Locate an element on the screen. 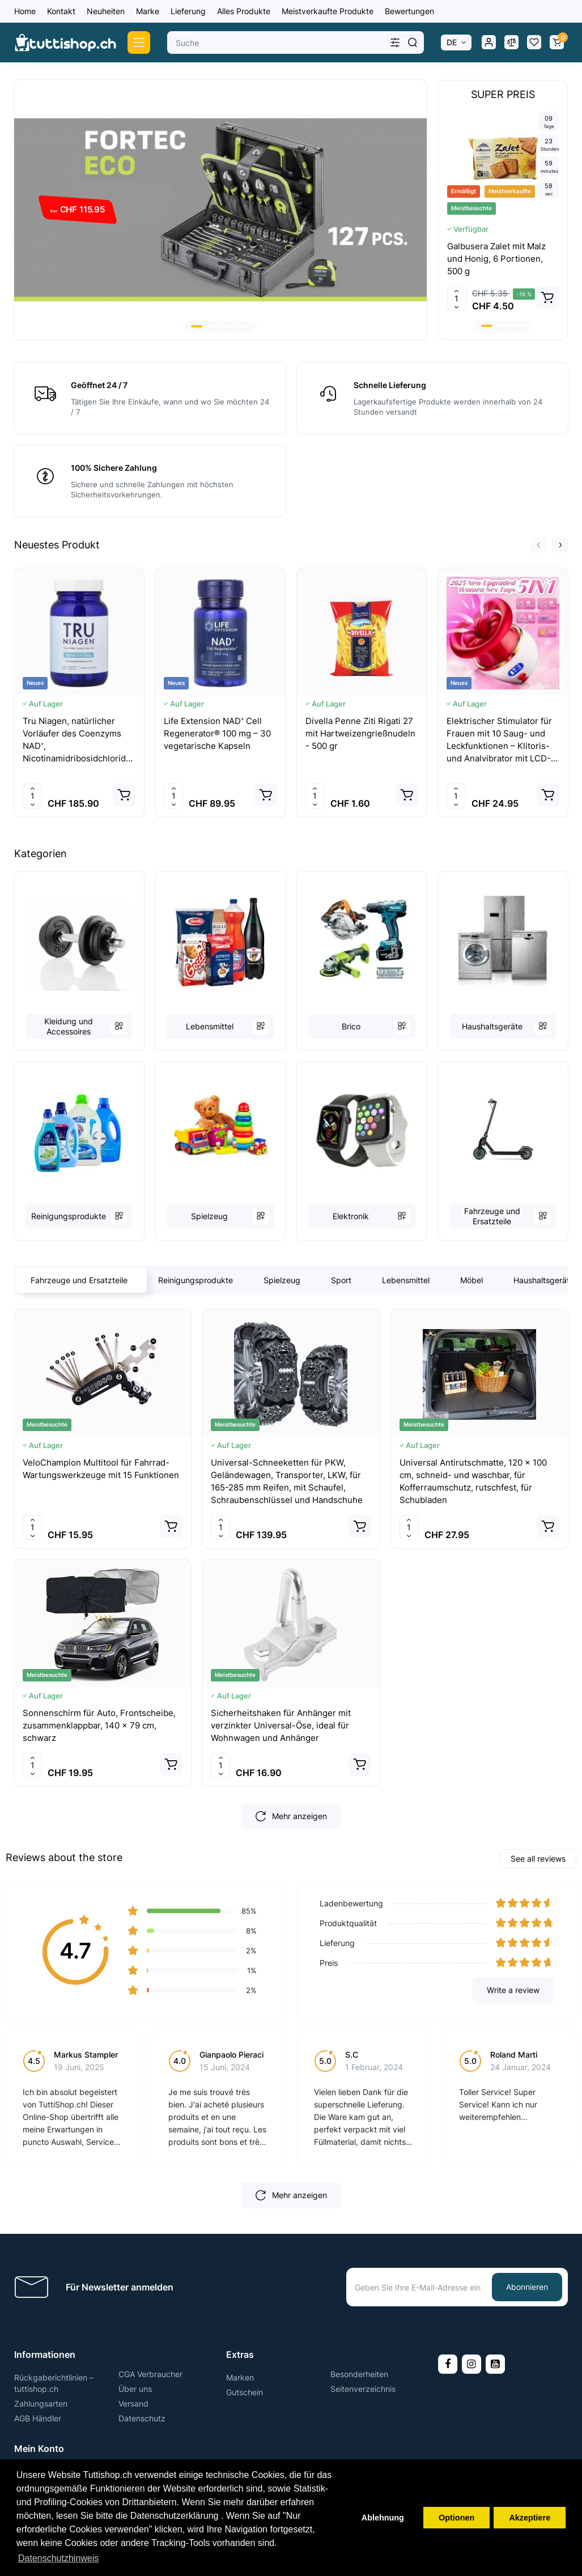  Kontakt is located at coordinates (61, 11).